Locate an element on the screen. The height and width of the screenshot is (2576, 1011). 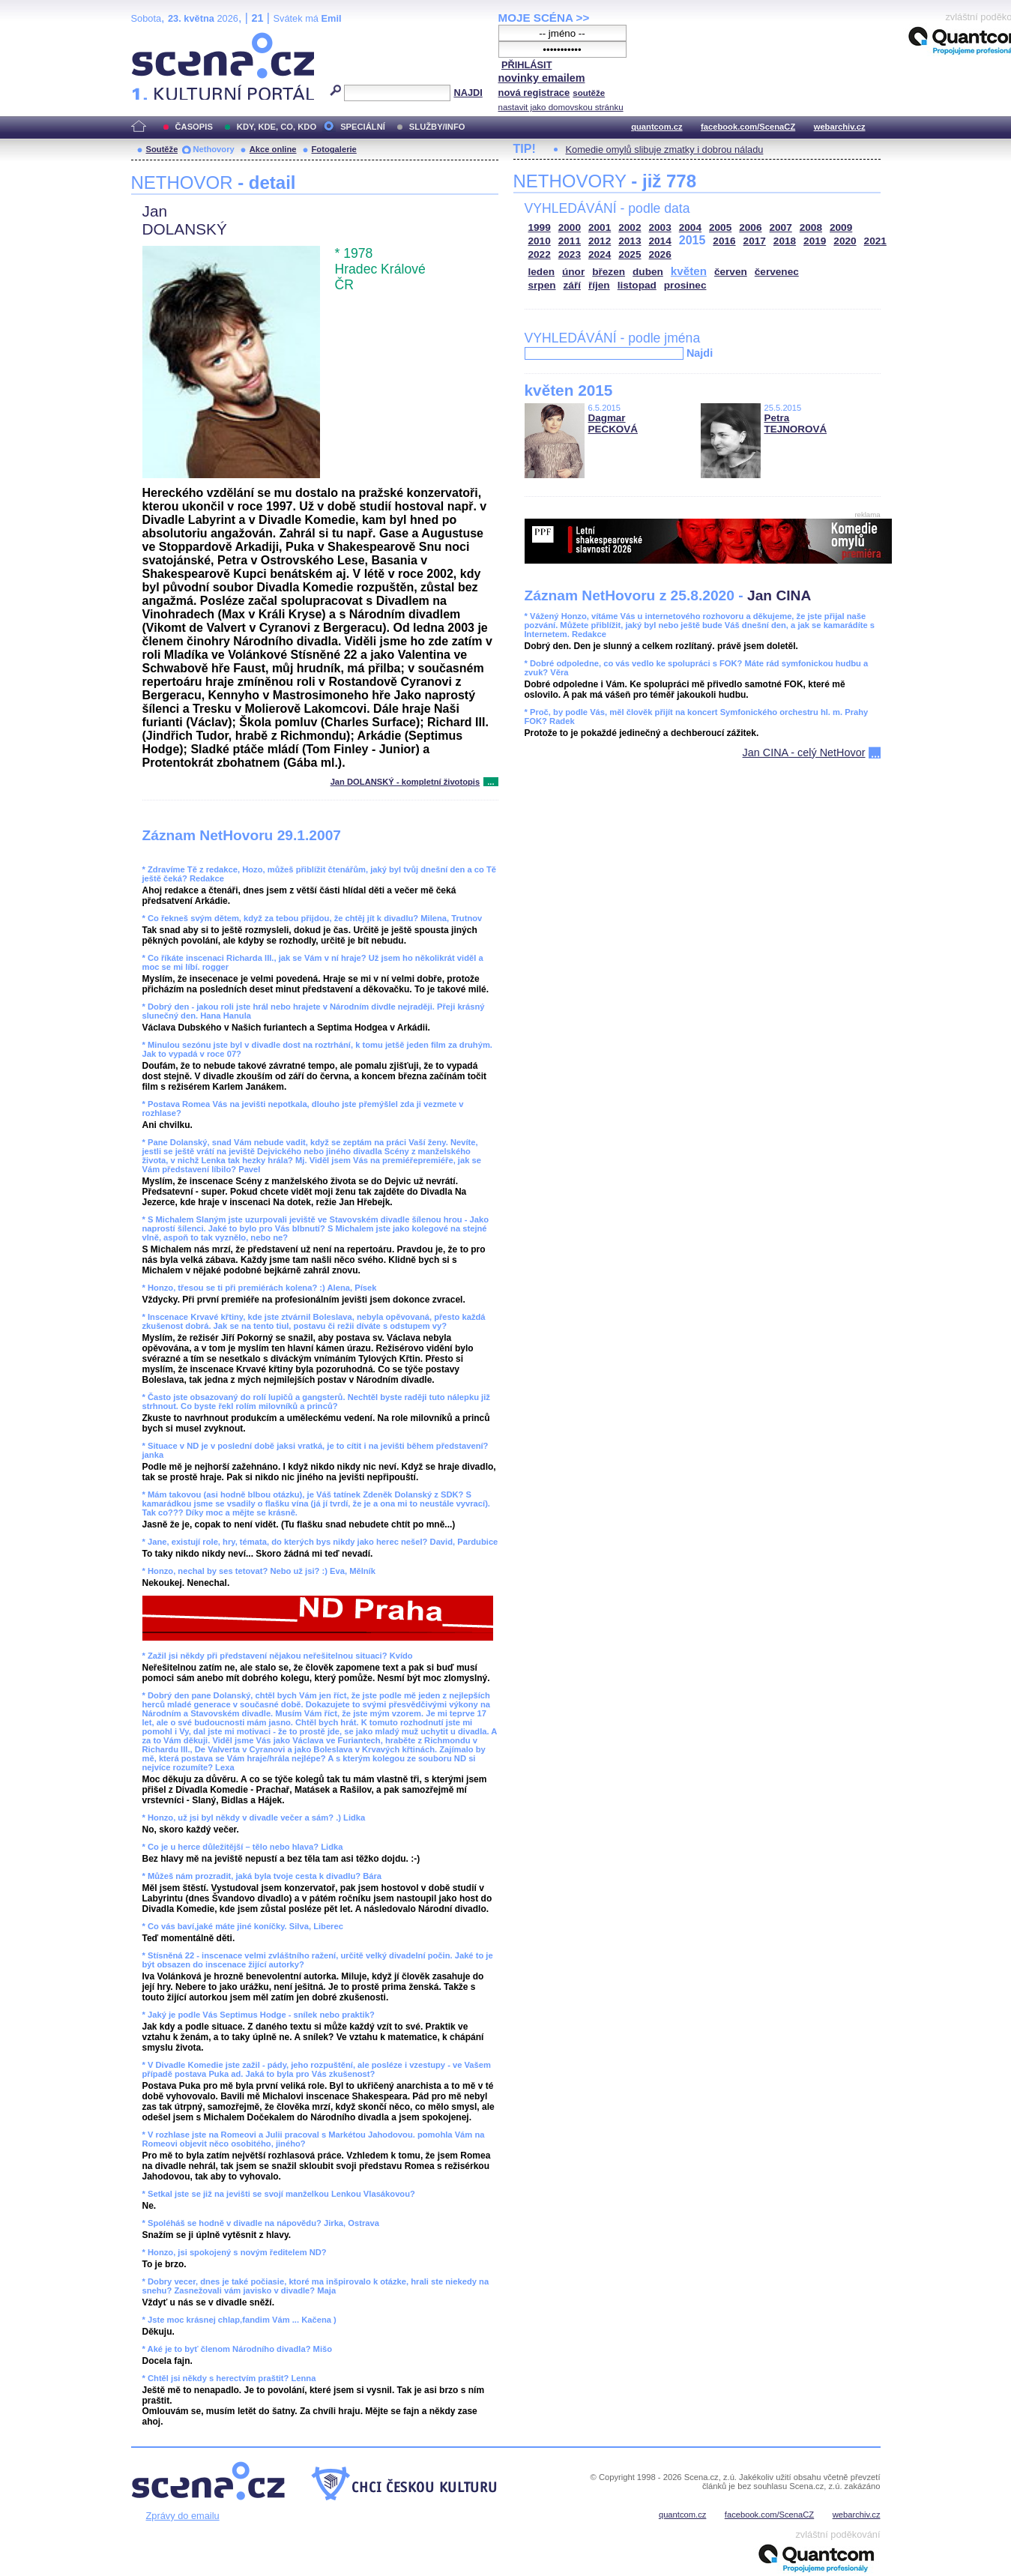
PŘIHLÁSIT is located at coordinates (526, 64).